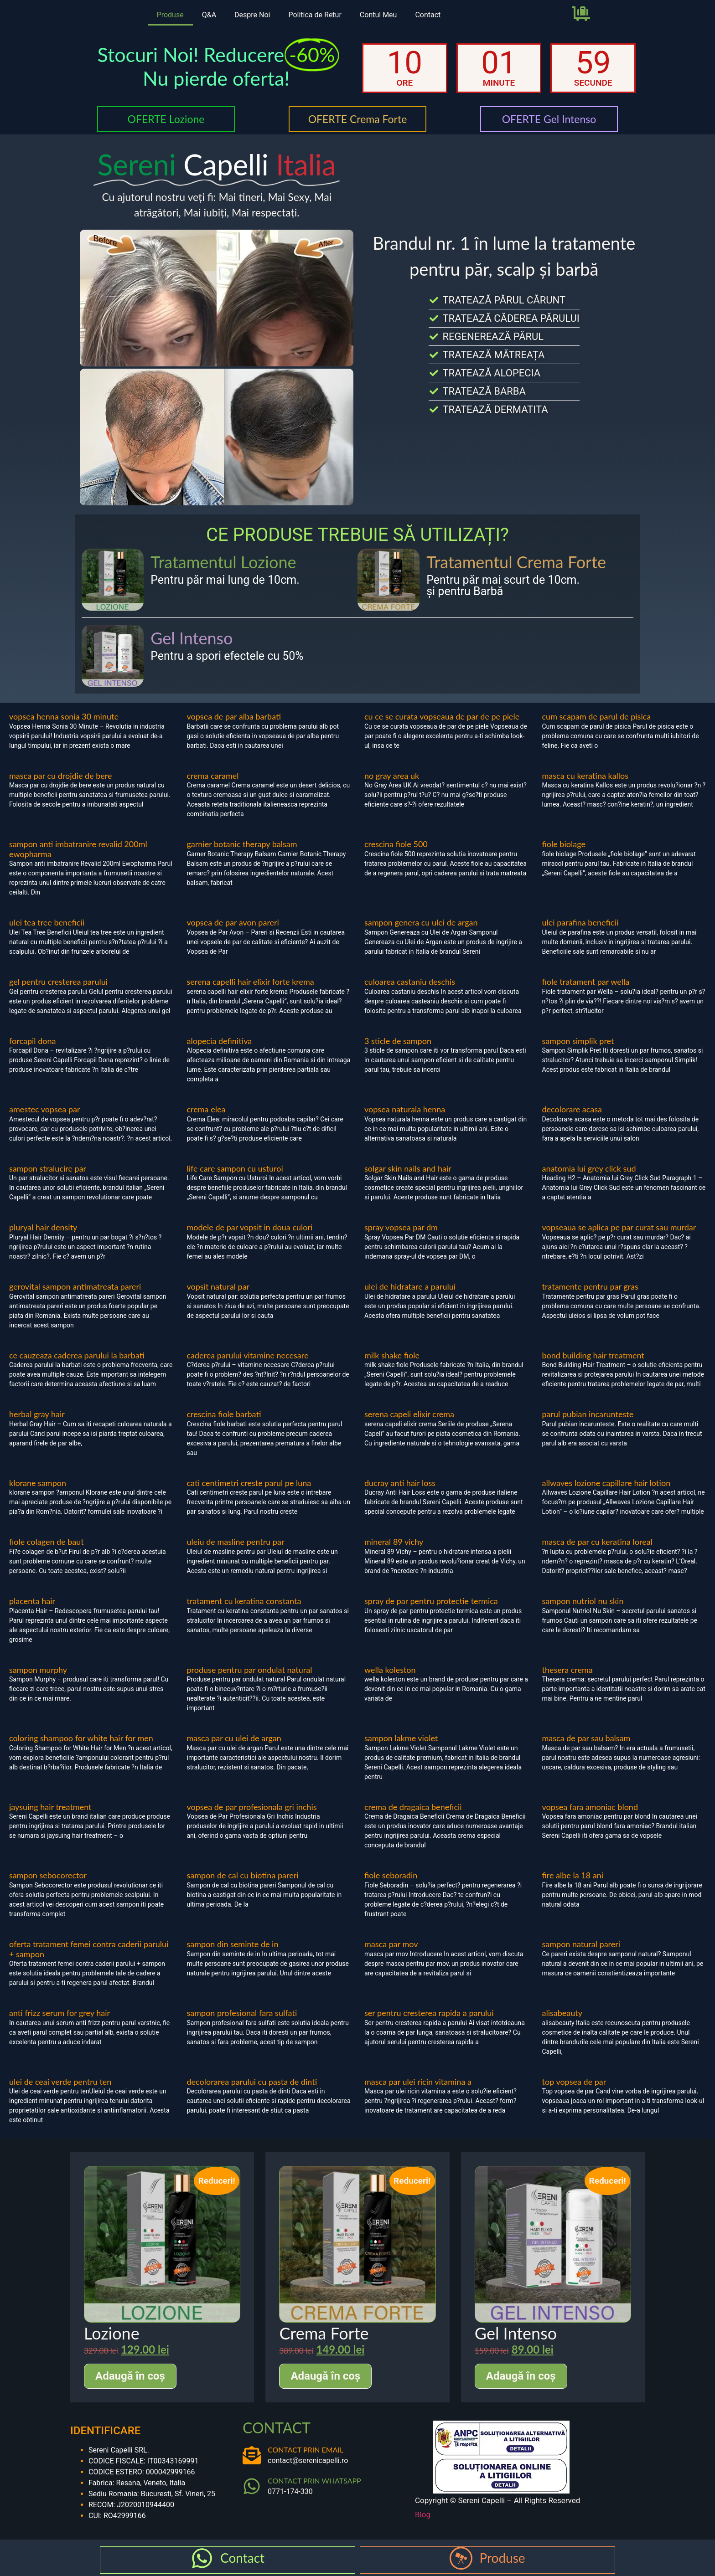 This screenshot has height=2576, width=715. Describe the element at coordinates (59, 2013) in the screenshot. I see `anti frizz serum for grey hair` at that location.